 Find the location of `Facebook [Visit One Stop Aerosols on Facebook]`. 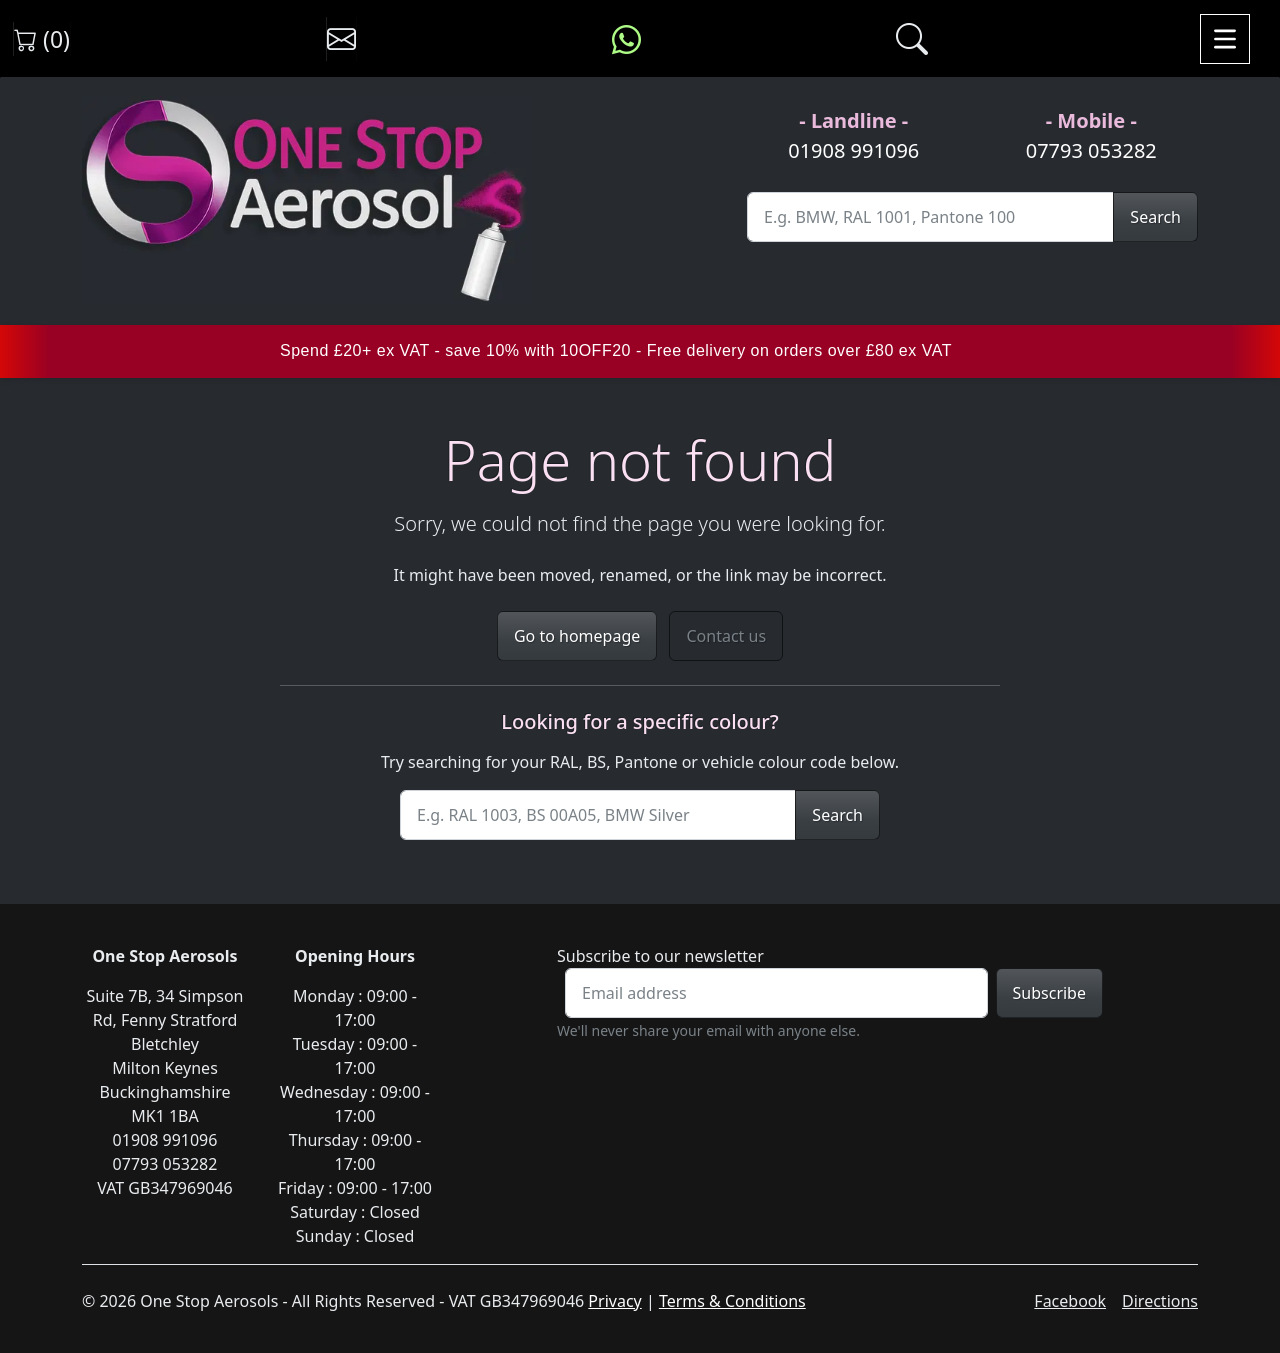

Facebook [Visit One Stop Aerosols on Facebook] is located at coordinates (1070, 1301).